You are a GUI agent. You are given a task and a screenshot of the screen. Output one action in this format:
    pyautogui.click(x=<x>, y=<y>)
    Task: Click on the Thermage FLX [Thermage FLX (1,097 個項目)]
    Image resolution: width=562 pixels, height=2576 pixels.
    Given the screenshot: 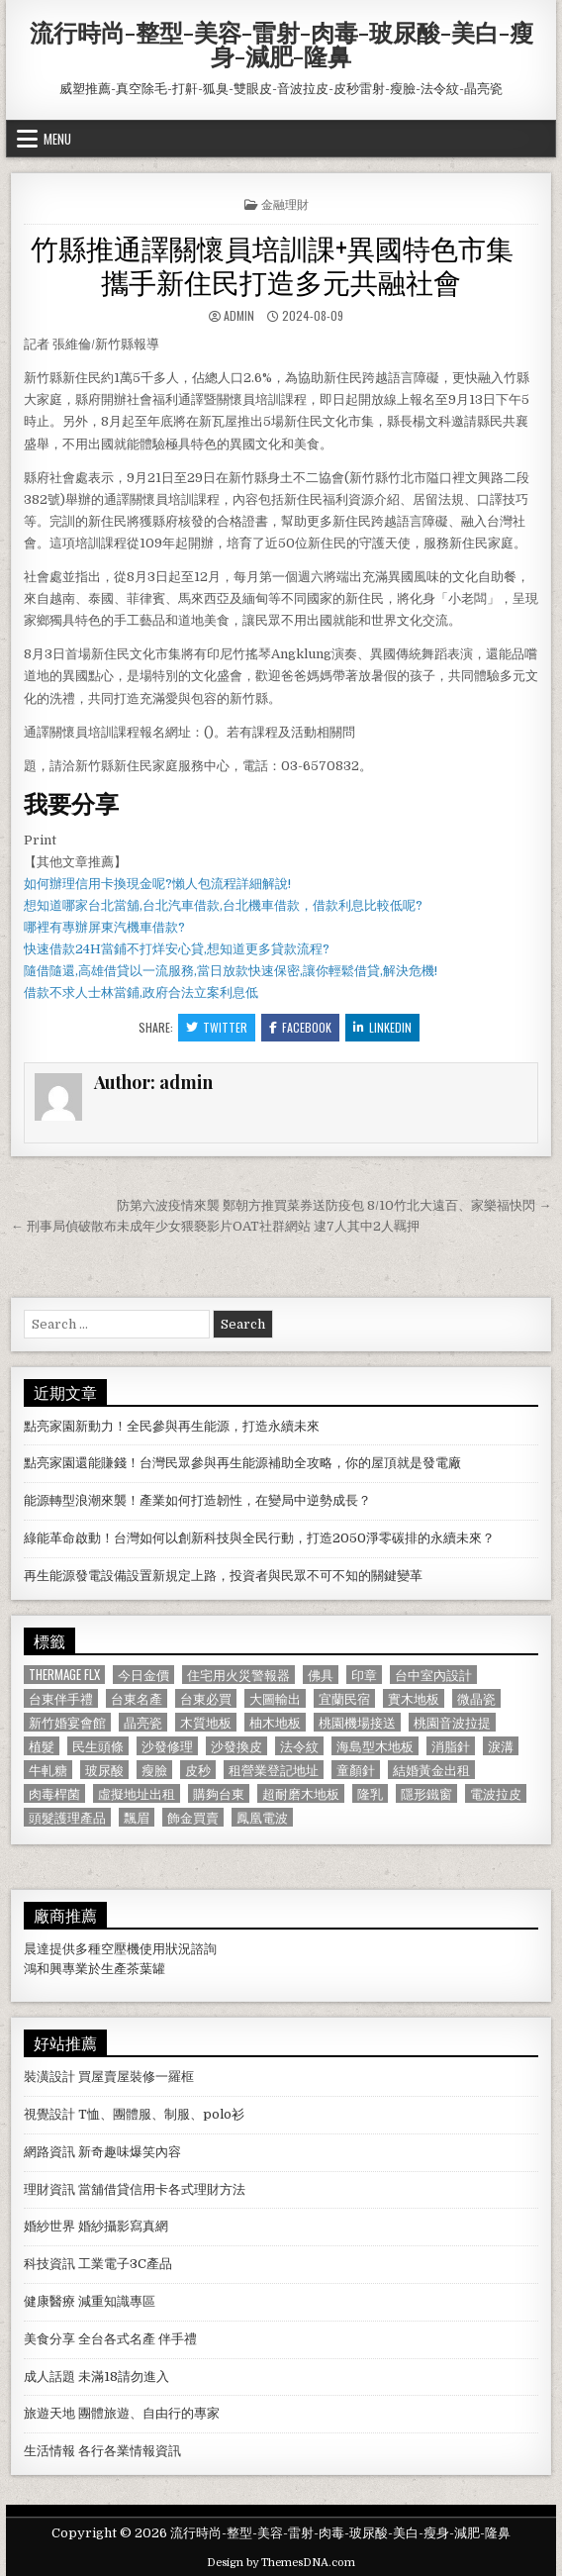 What is the action you would take?
    pyautogui.click(x=64, y=1674)
    